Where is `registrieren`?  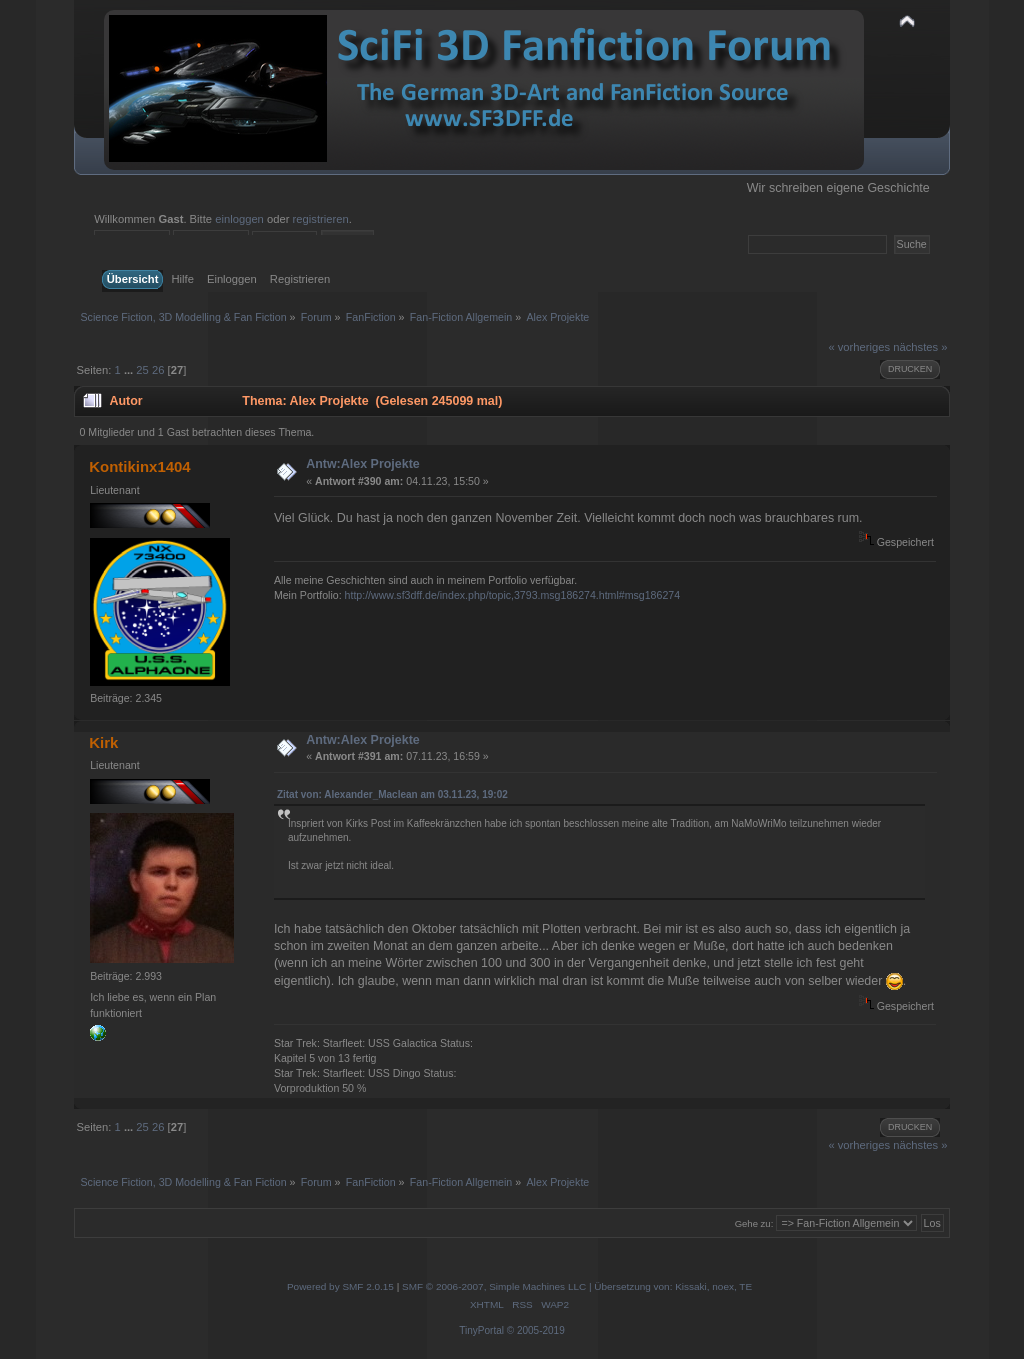 registrieren is located at coordinates (321, 219).